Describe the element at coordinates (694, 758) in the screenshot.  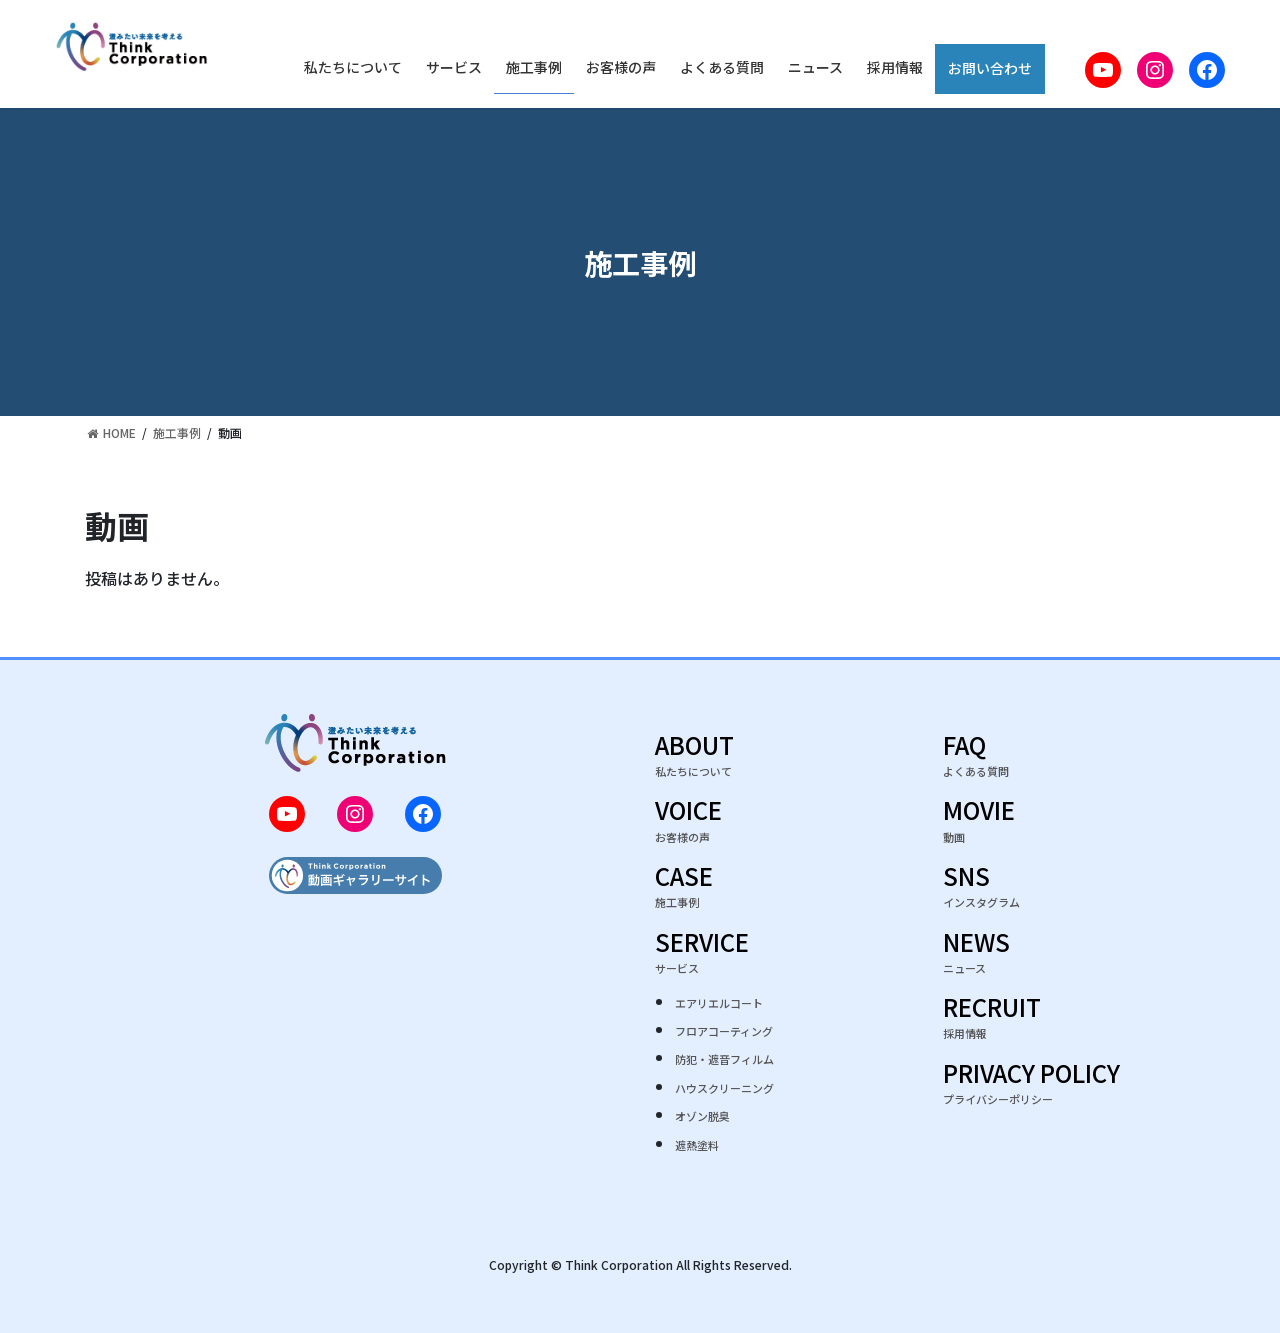
I see `ABOUT` at that location.